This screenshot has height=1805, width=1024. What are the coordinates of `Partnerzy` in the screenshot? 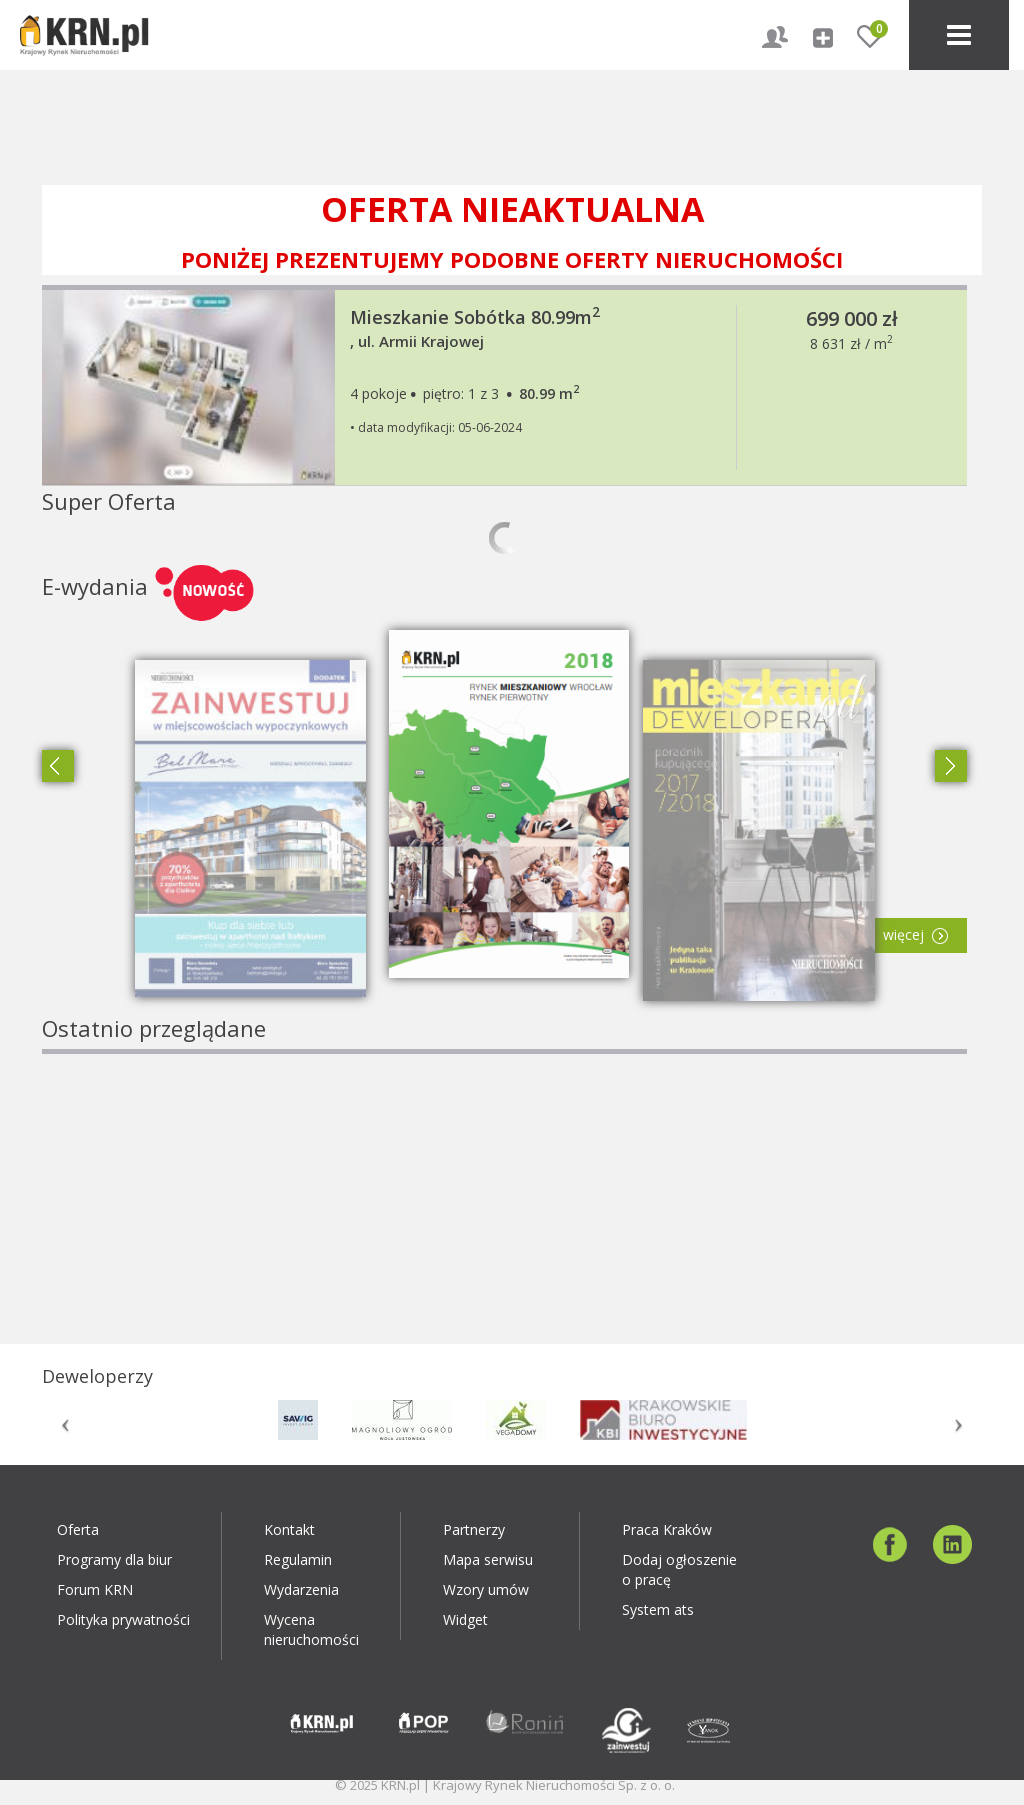 It's located at (474, 1529).